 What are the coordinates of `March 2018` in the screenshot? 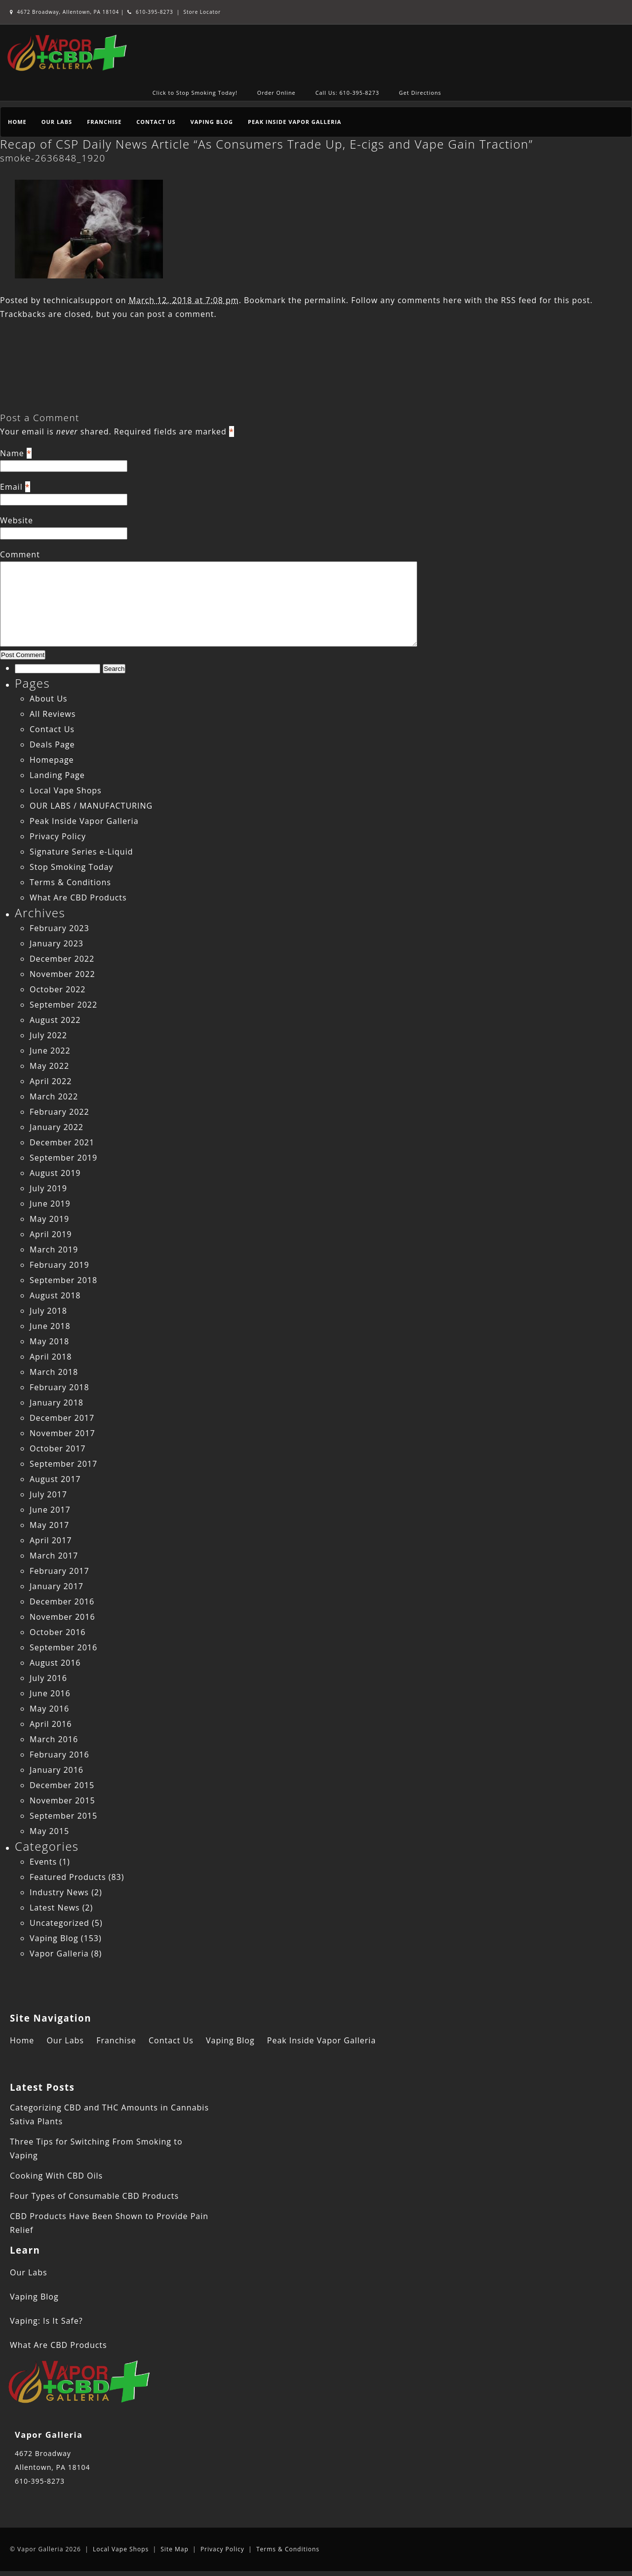 It's located at (54, 1371).